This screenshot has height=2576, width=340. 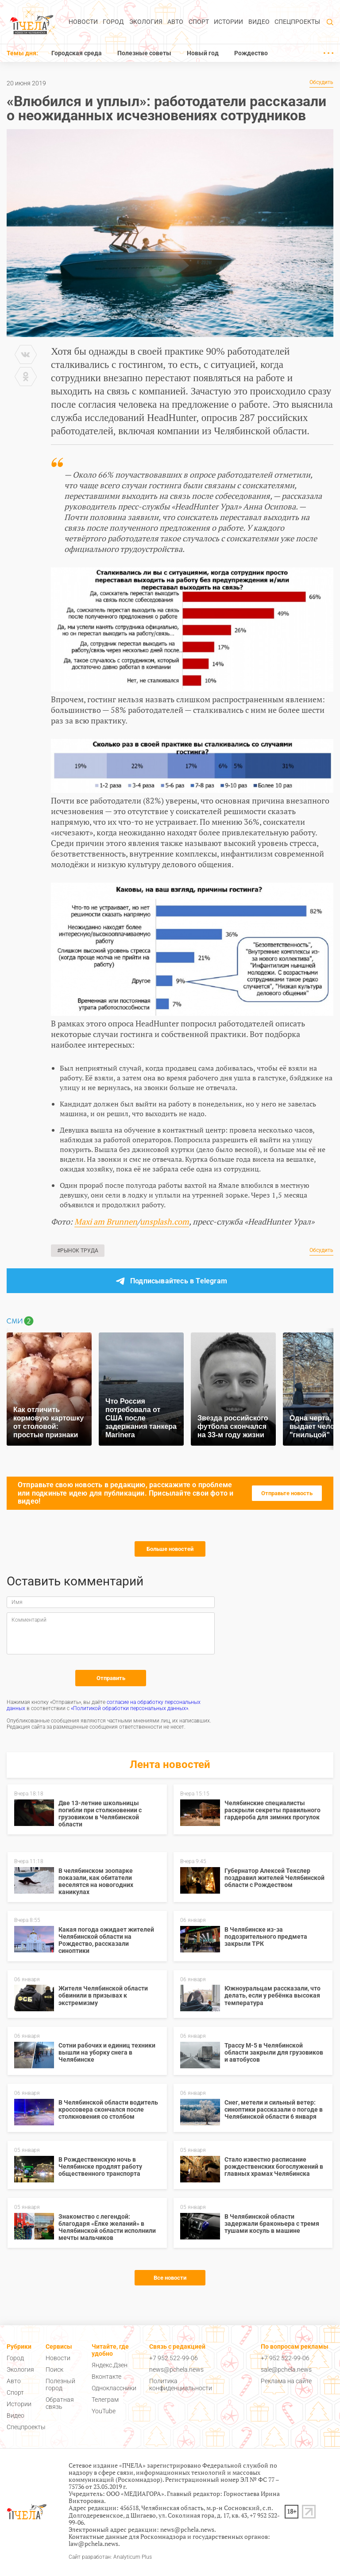 What do you see at coordinates (104, 2411) in the screenshot?
I see `YouTube` at bounding box center [104, 2411].